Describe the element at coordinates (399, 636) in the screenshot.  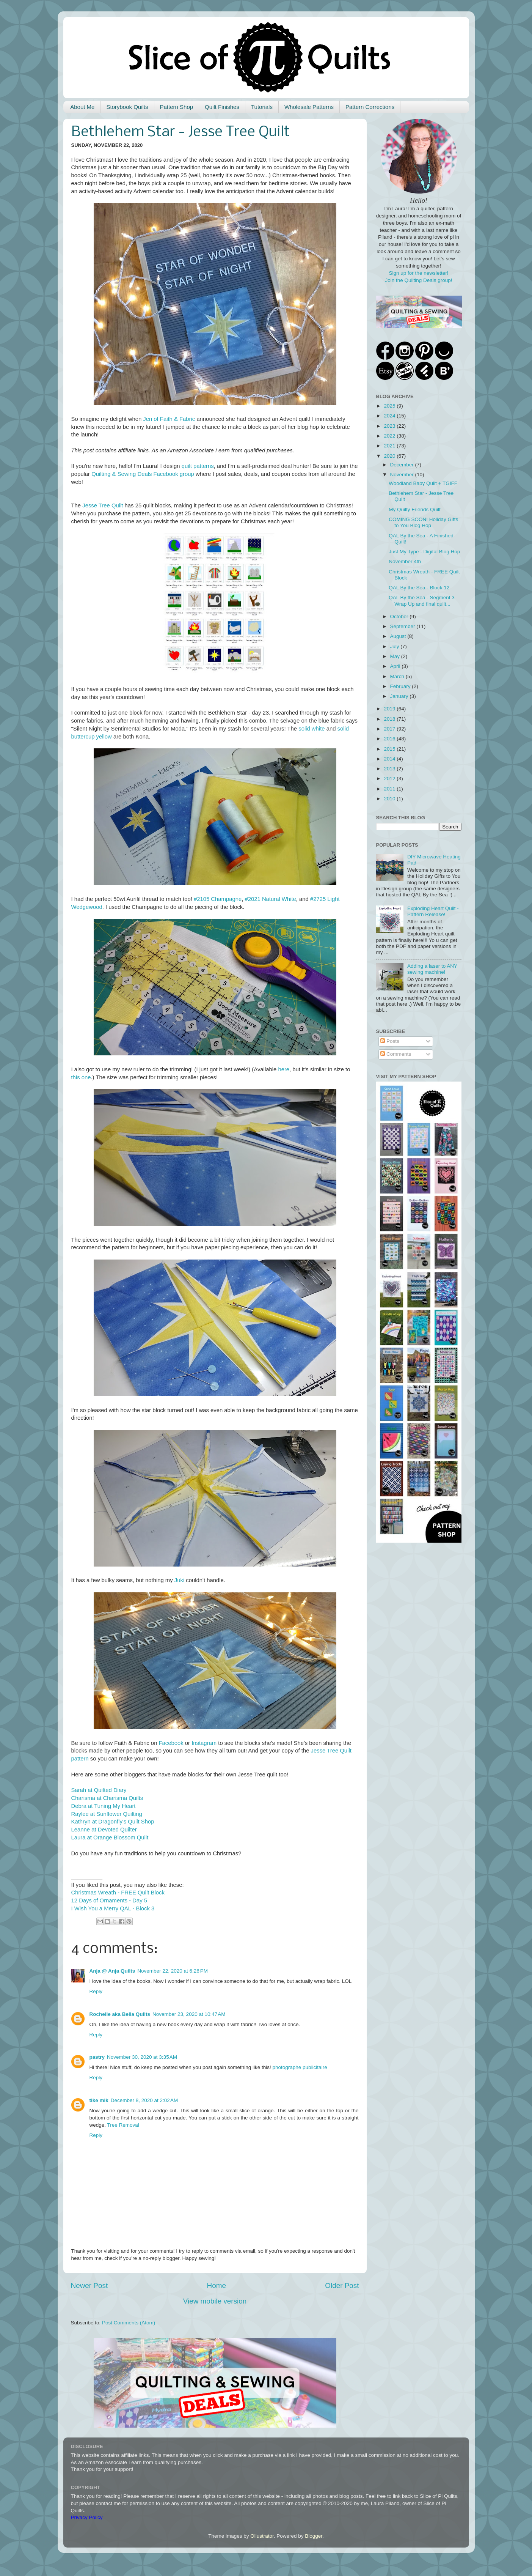
I see `August` at that location.